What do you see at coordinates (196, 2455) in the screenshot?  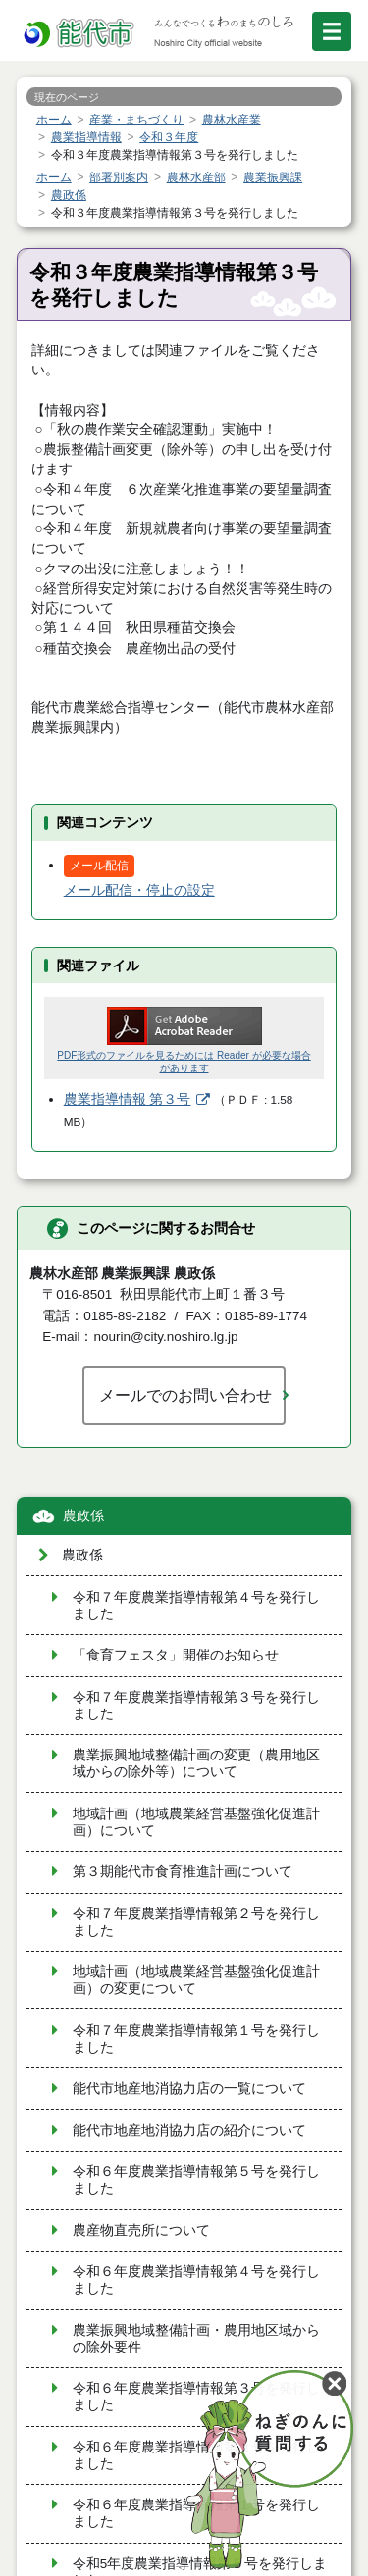 I see `令和６年度農業指導情報第２号を発行しました` at bounding box center [196, 2455].